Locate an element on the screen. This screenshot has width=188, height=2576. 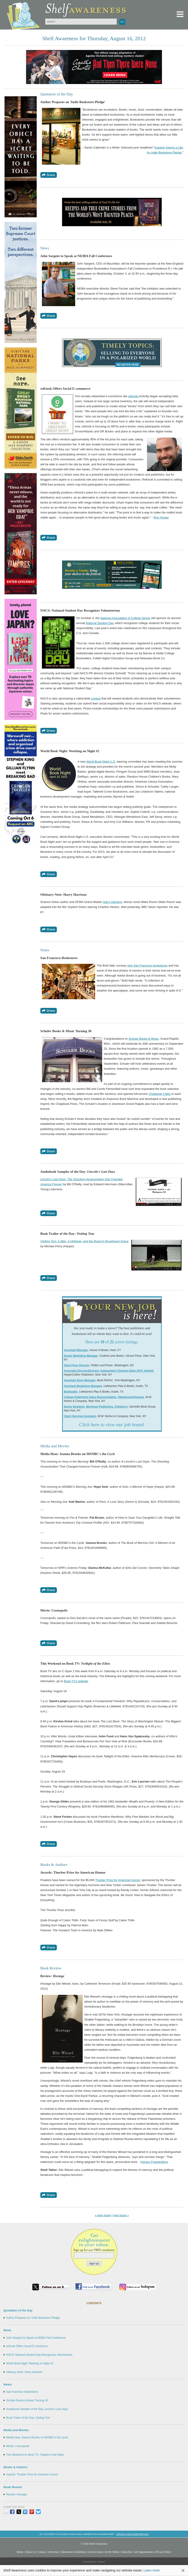
Subscribe is located at coordinates (126, 2552).